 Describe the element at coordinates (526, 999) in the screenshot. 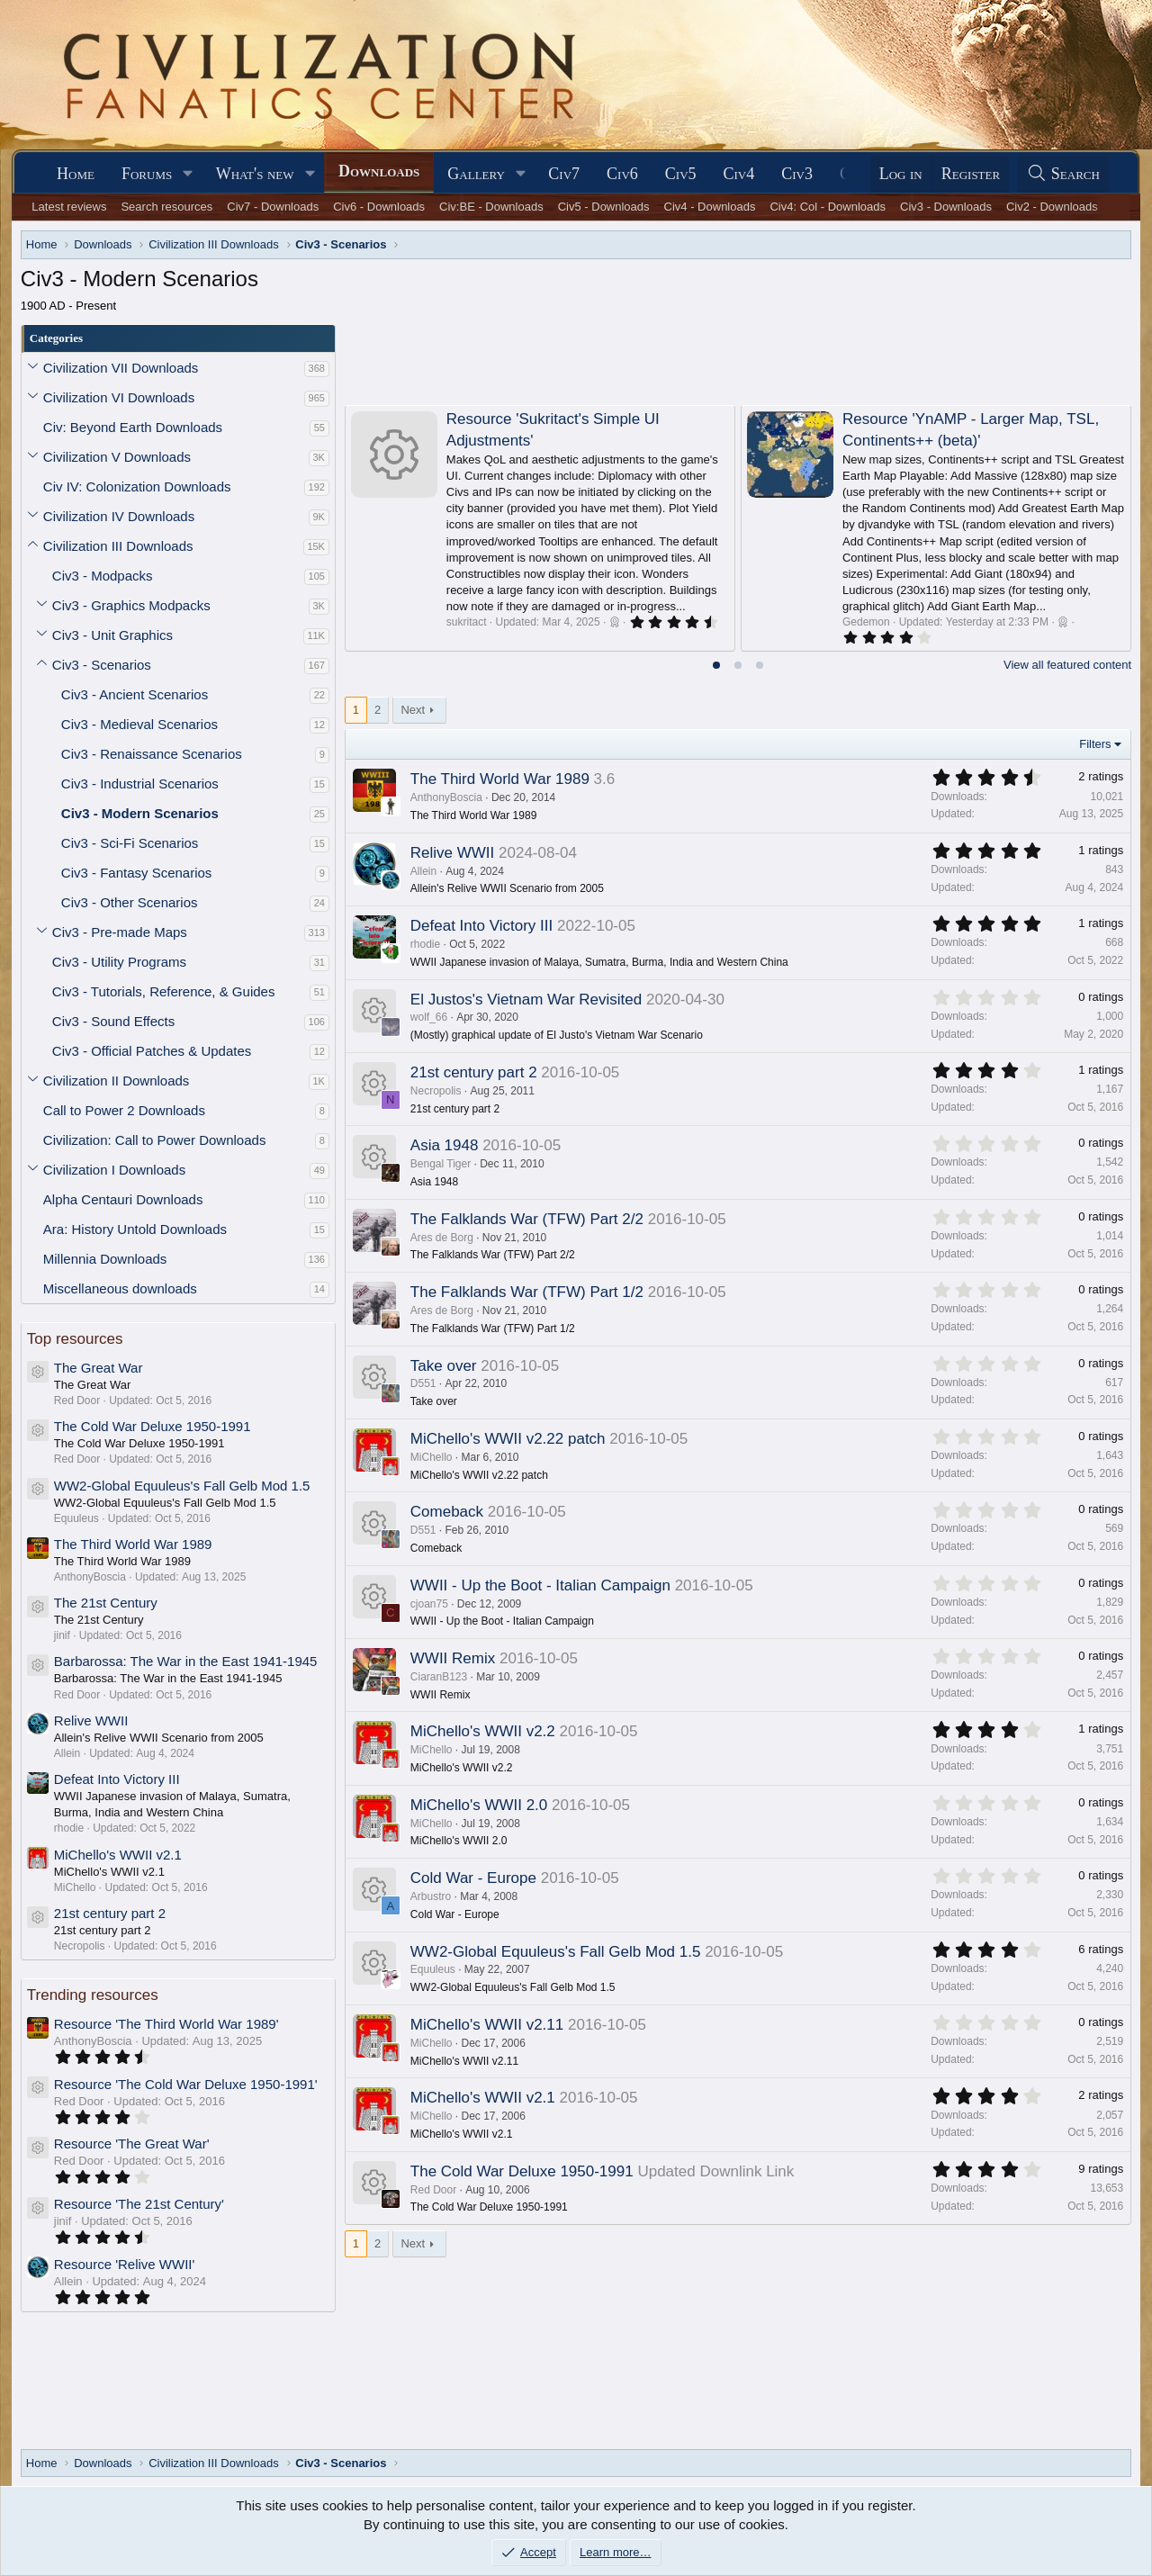

I see `El Justos's Vietnam War Revisited` at that location.